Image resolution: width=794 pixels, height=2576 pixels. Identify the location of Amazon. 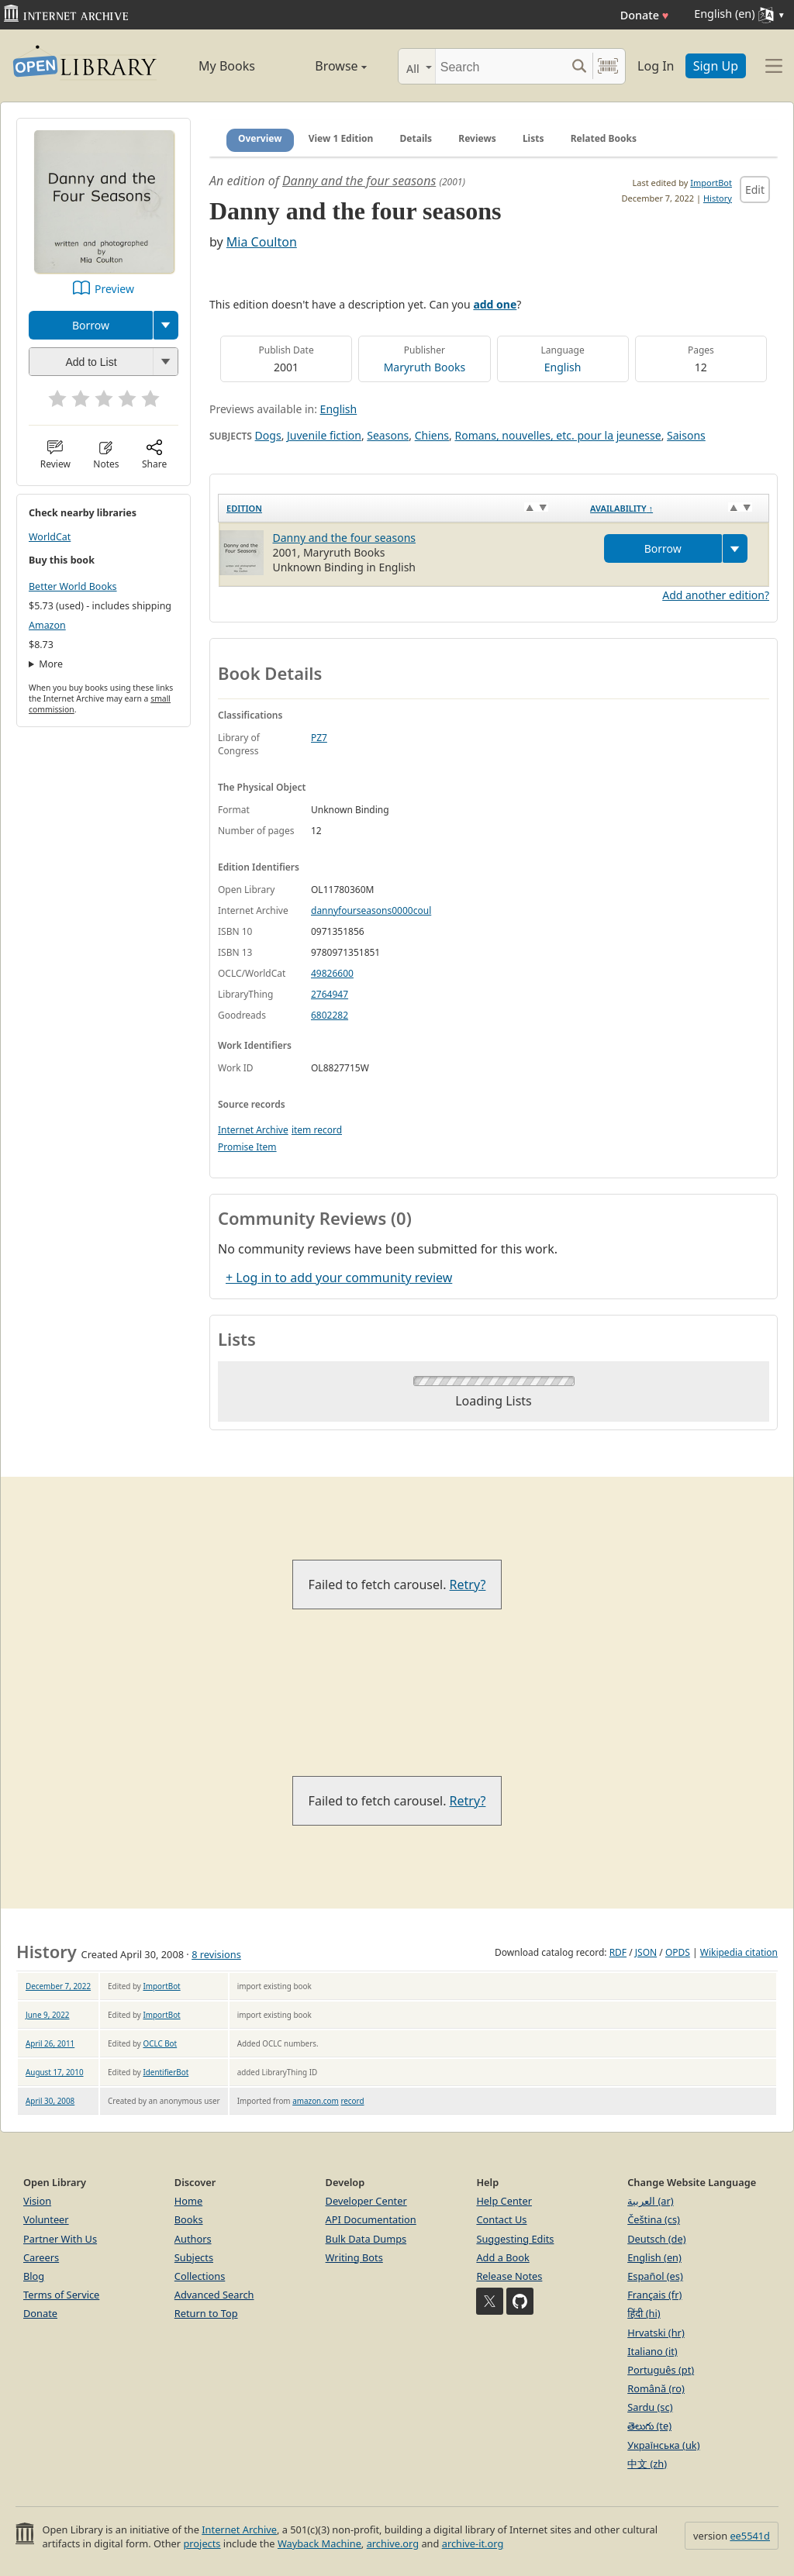
(47, 625).